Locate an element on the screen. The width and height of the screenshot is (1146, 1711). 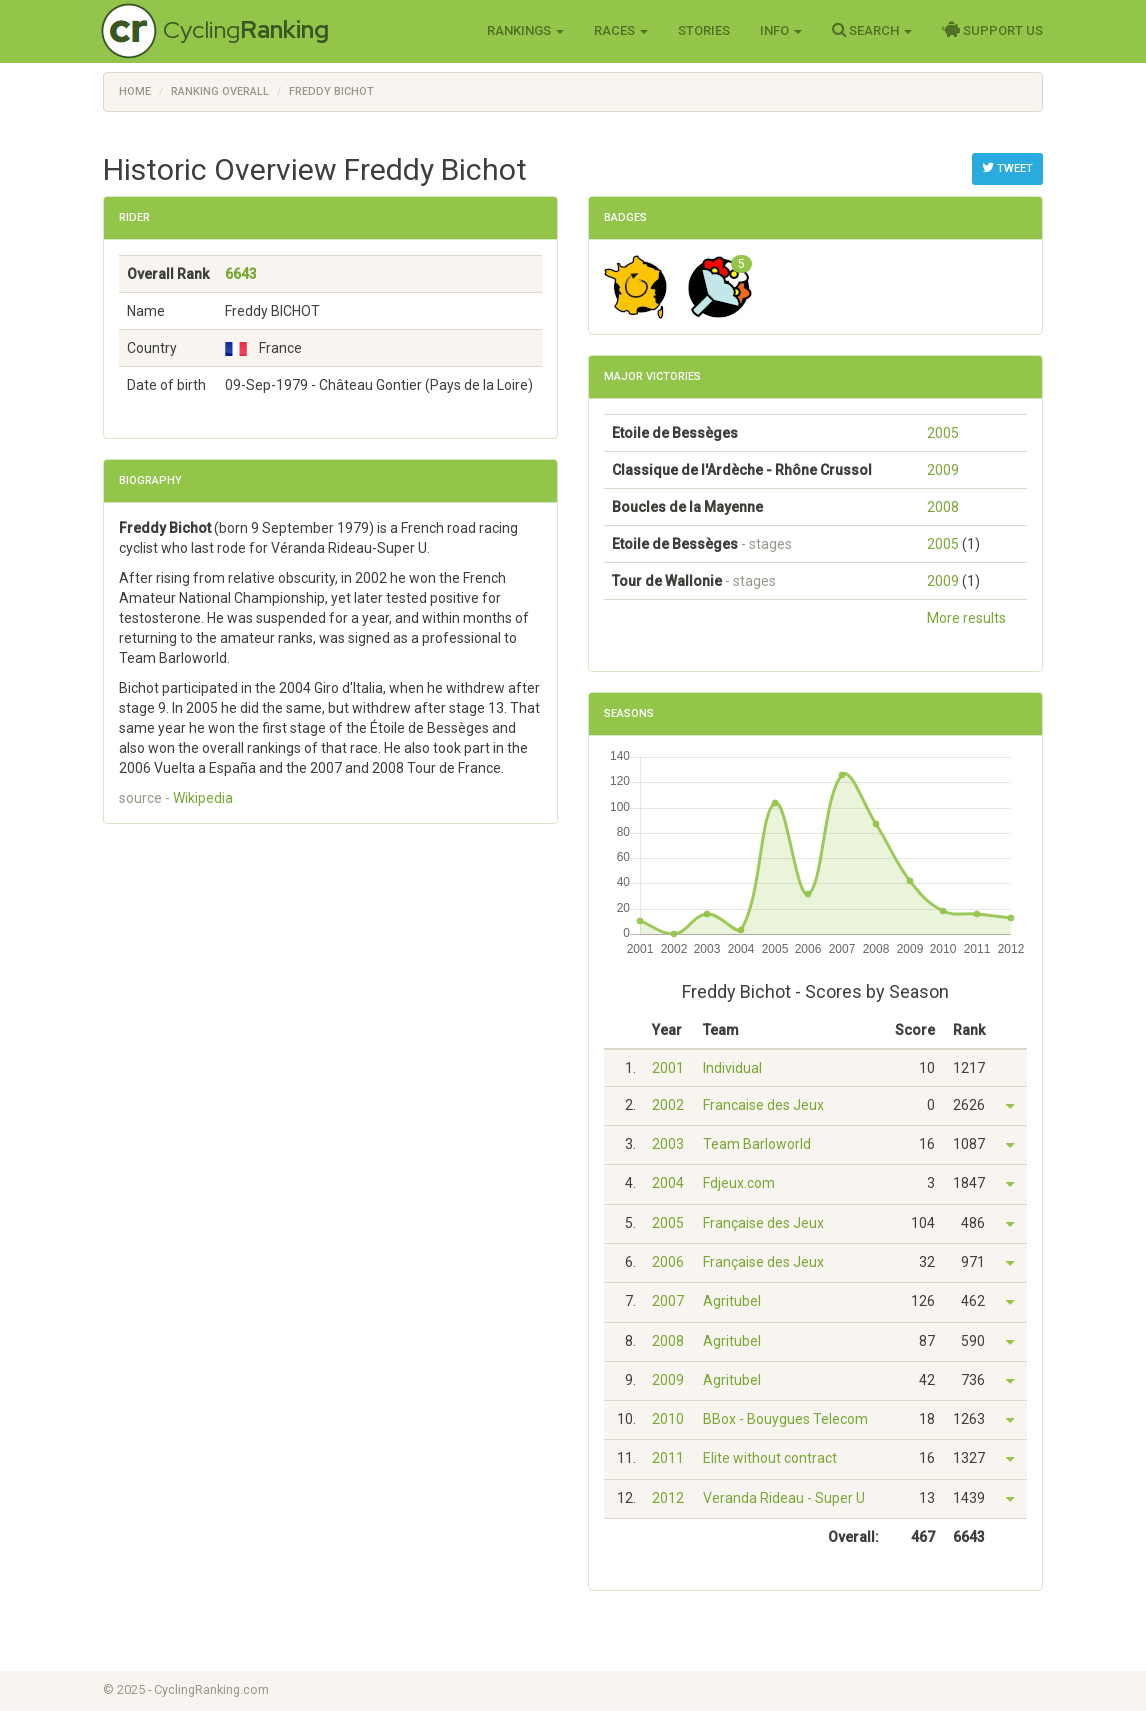
2012 is located at coordinates (668, 1498).